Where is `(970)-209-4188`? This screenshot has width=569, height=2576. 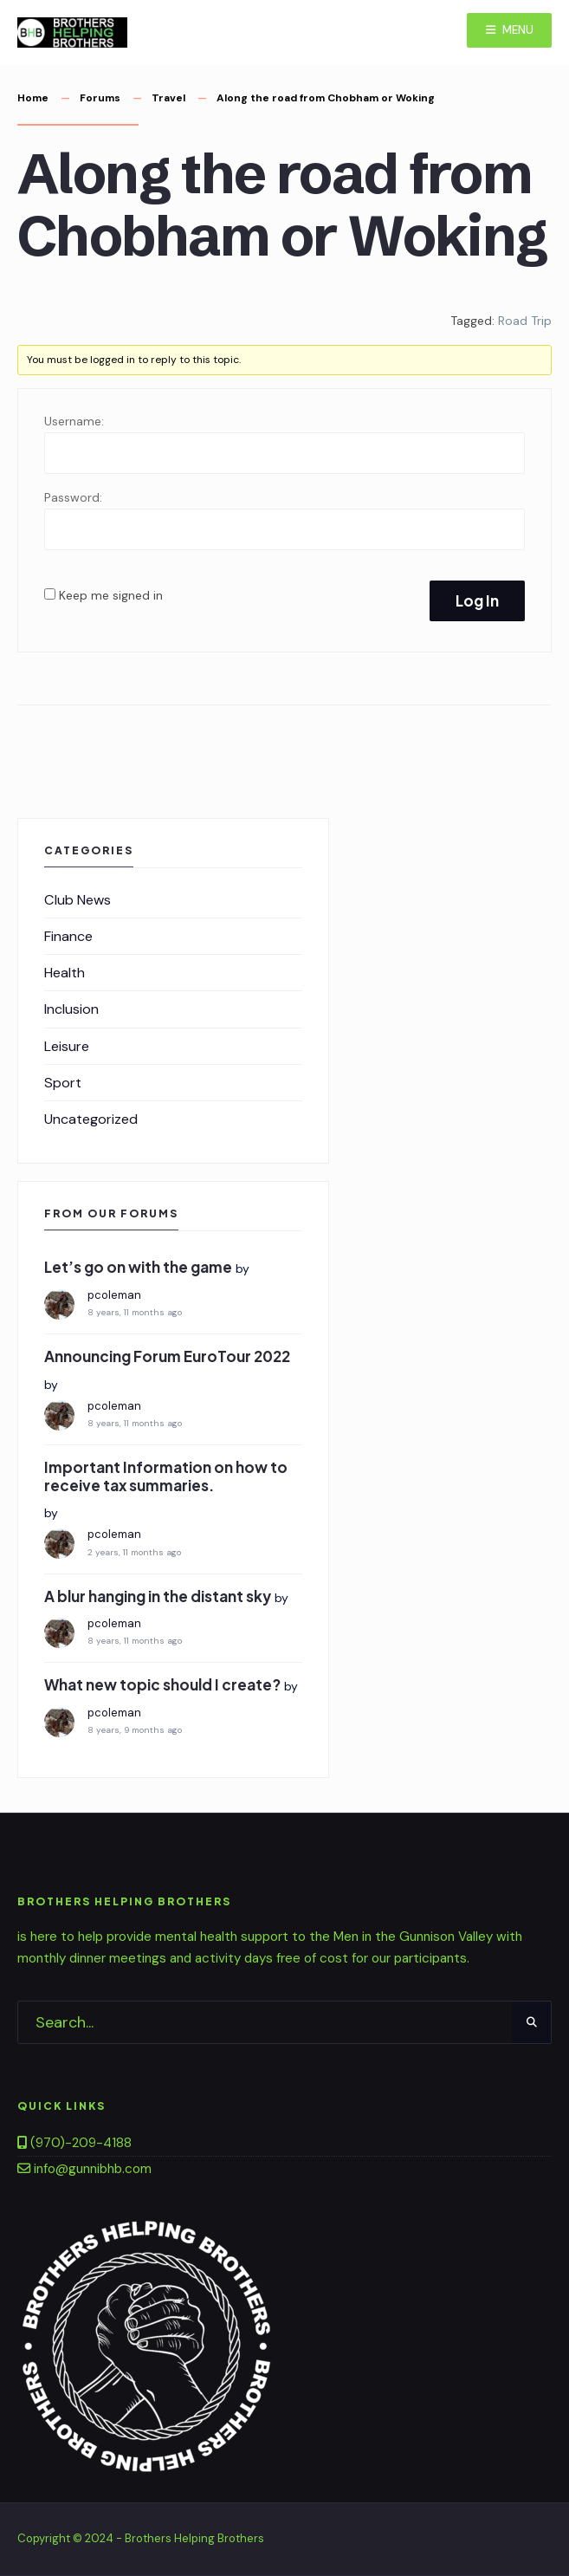
(970)-209-4188 is located at coordinates (74, 2142).